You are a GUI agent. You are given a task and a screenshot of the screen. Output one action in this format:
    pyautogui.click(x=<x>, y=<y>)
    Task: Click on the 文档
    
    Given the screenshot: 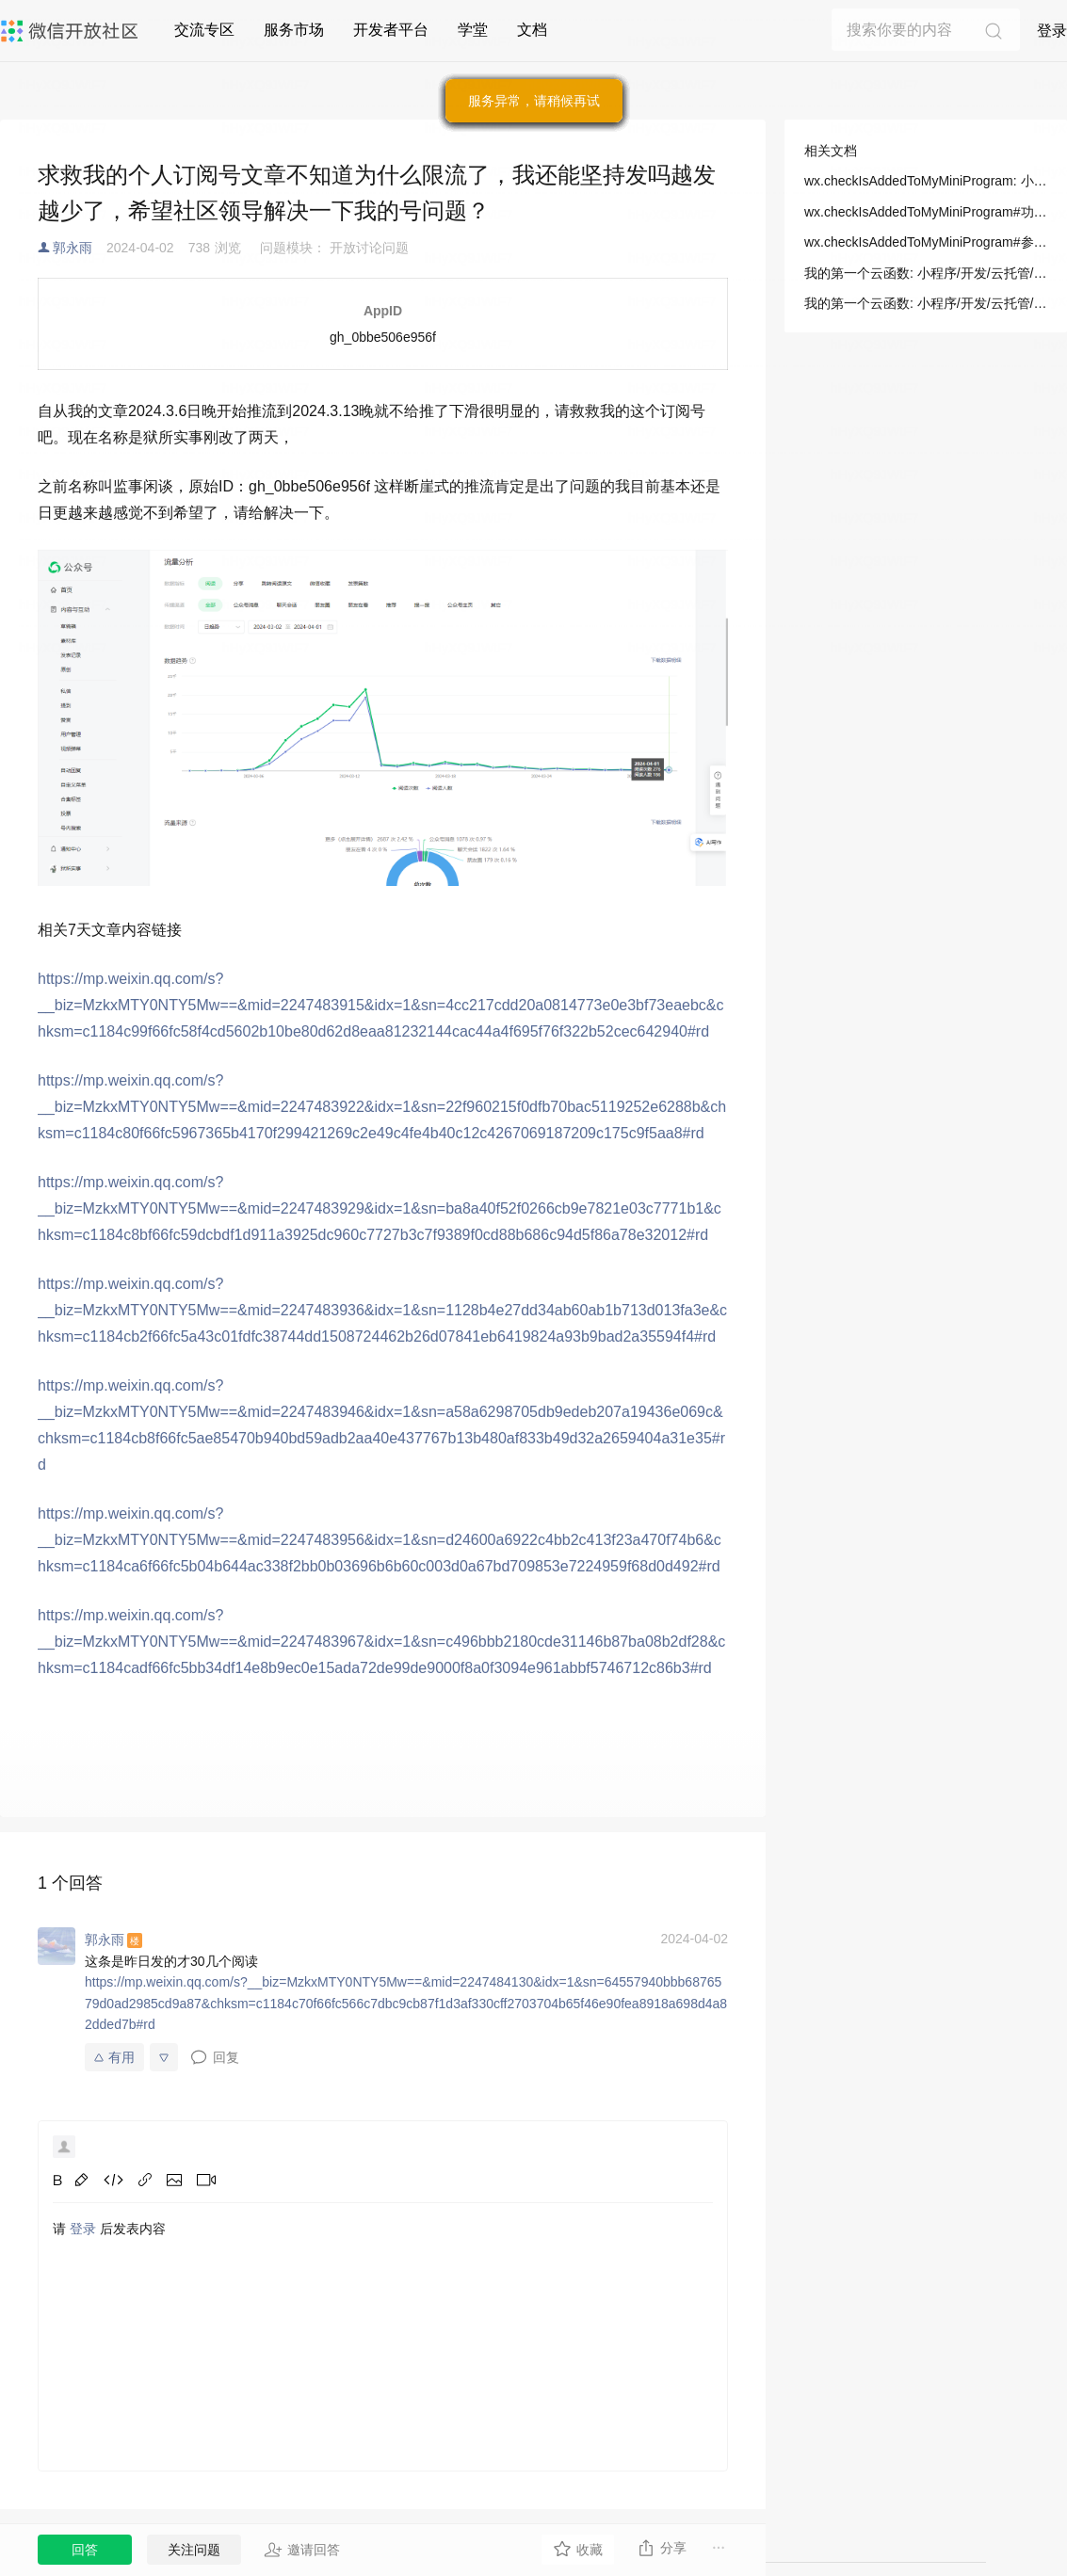 What is the action you would take?
    pyautogui.click(x=532, y=30)
    